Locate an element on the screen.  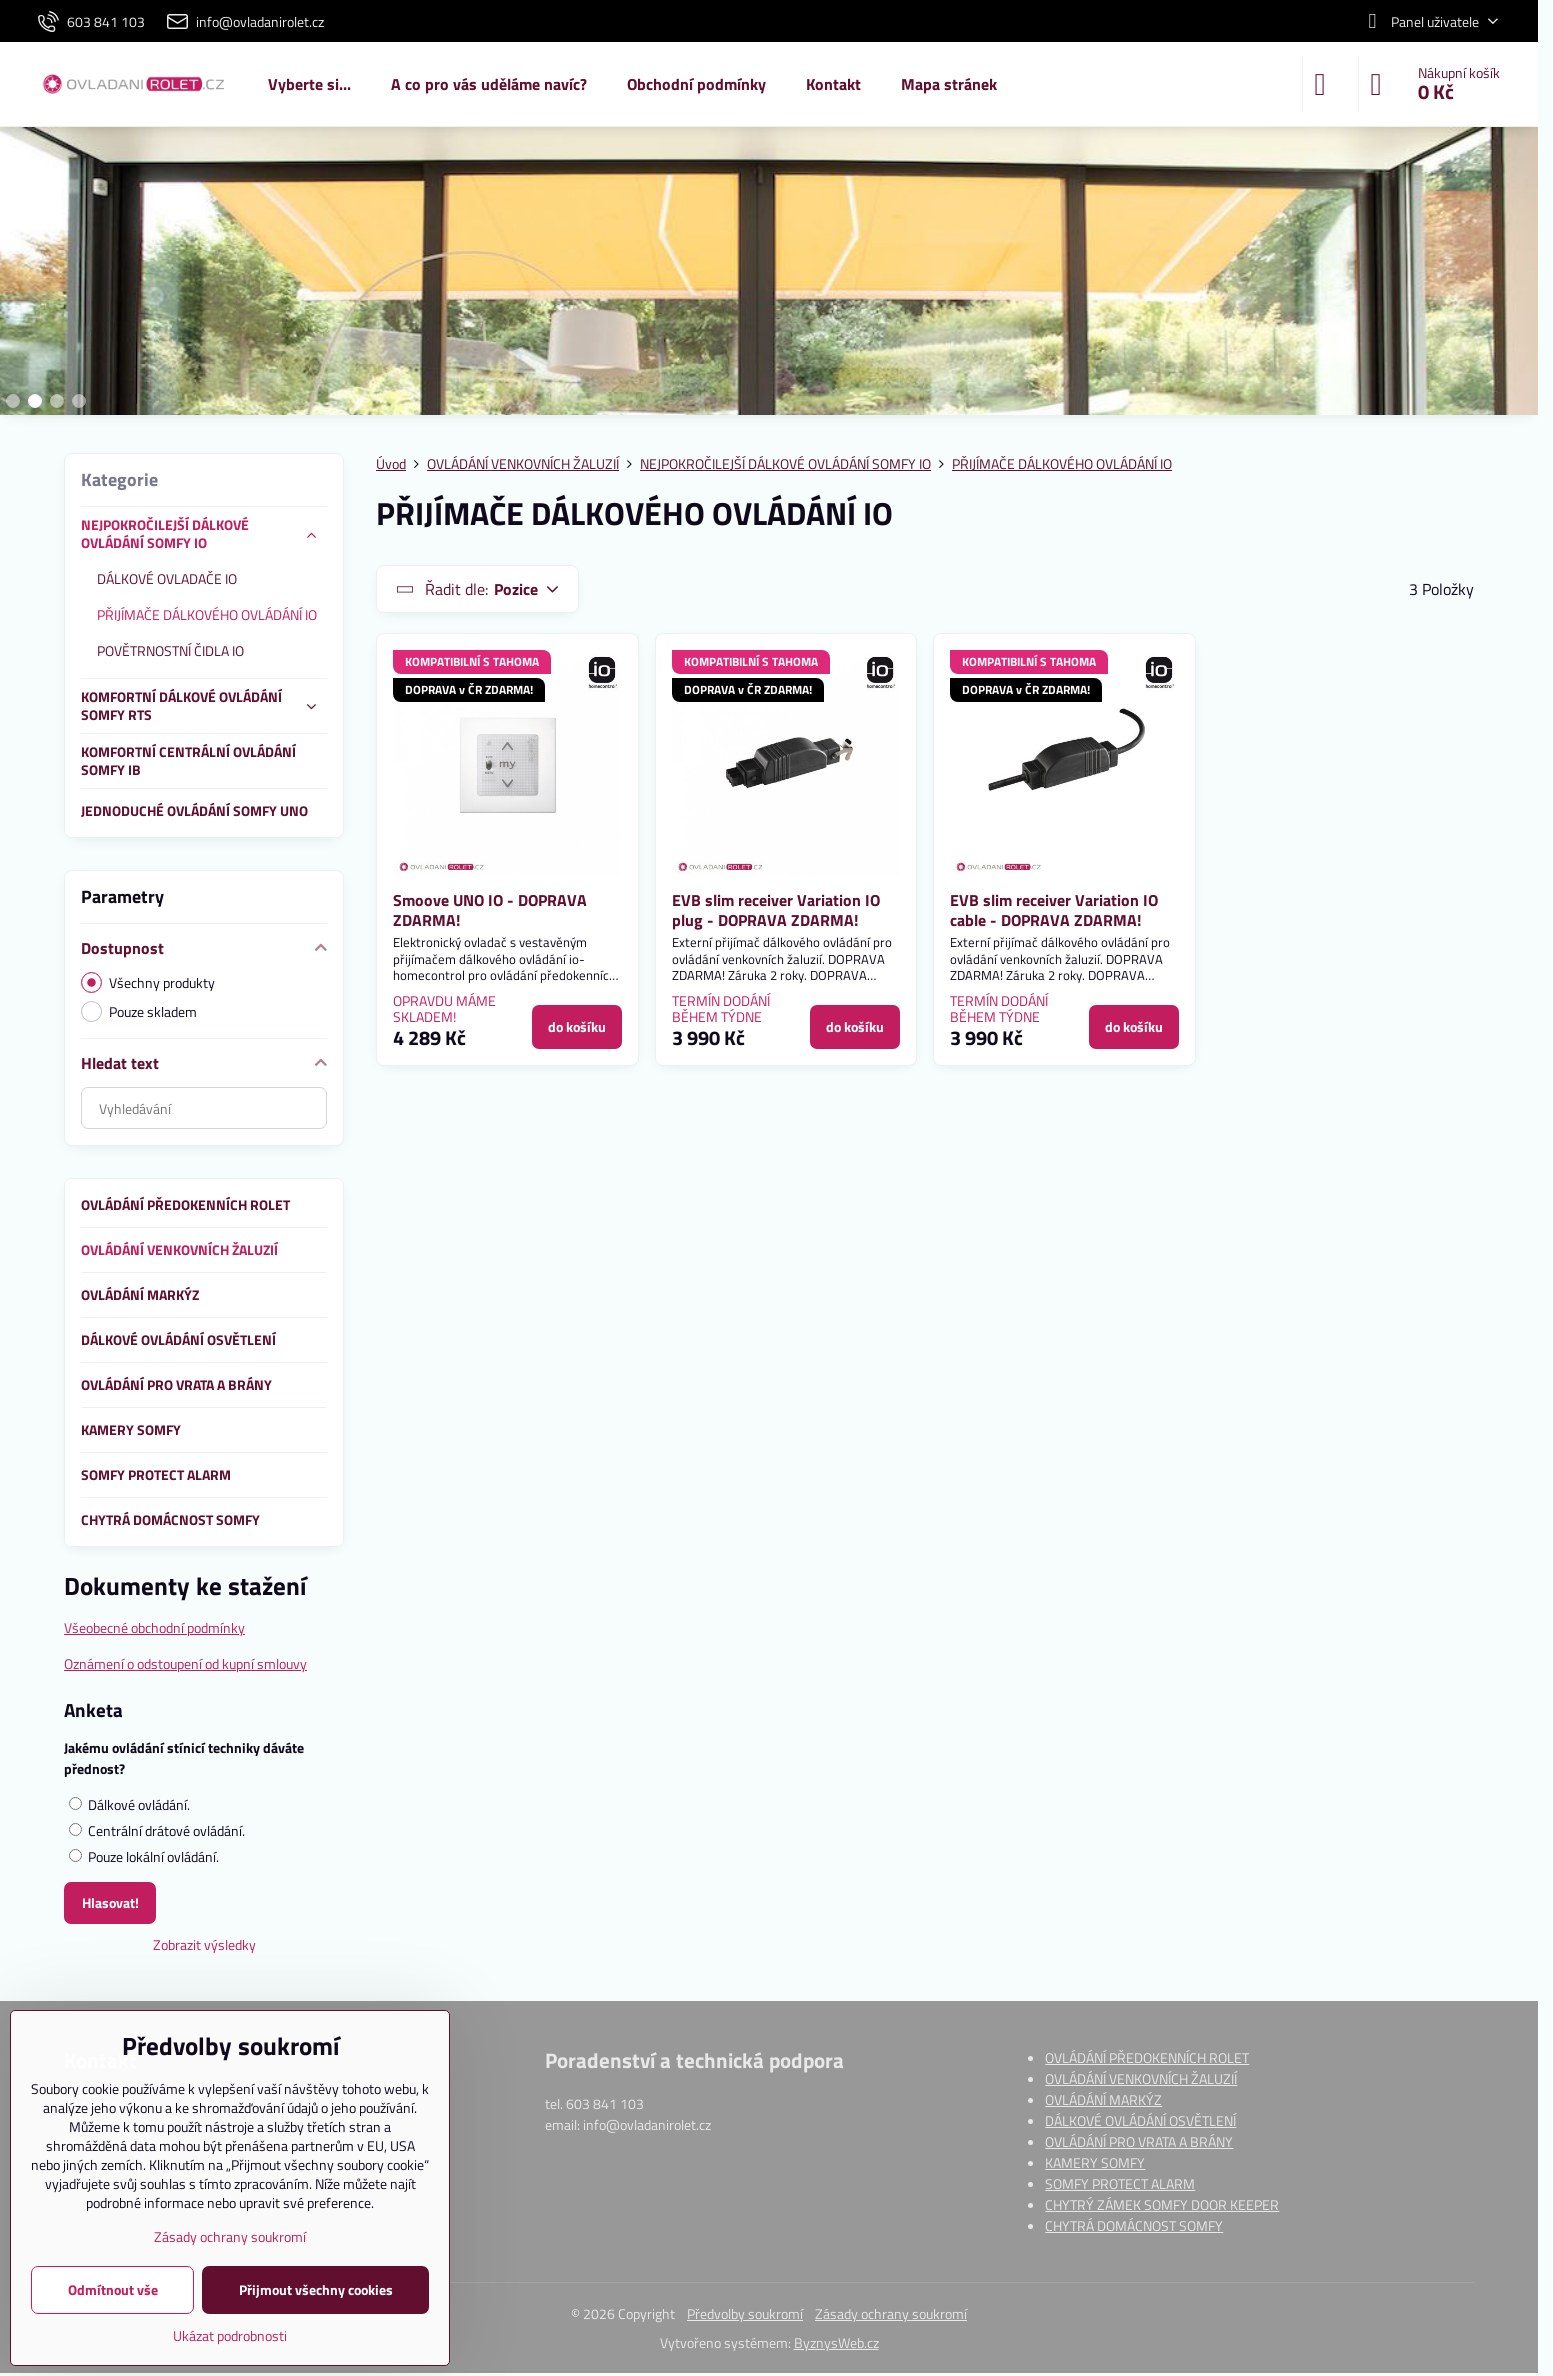
ByznysWeb.cz is located at coordinates (836, 2342).